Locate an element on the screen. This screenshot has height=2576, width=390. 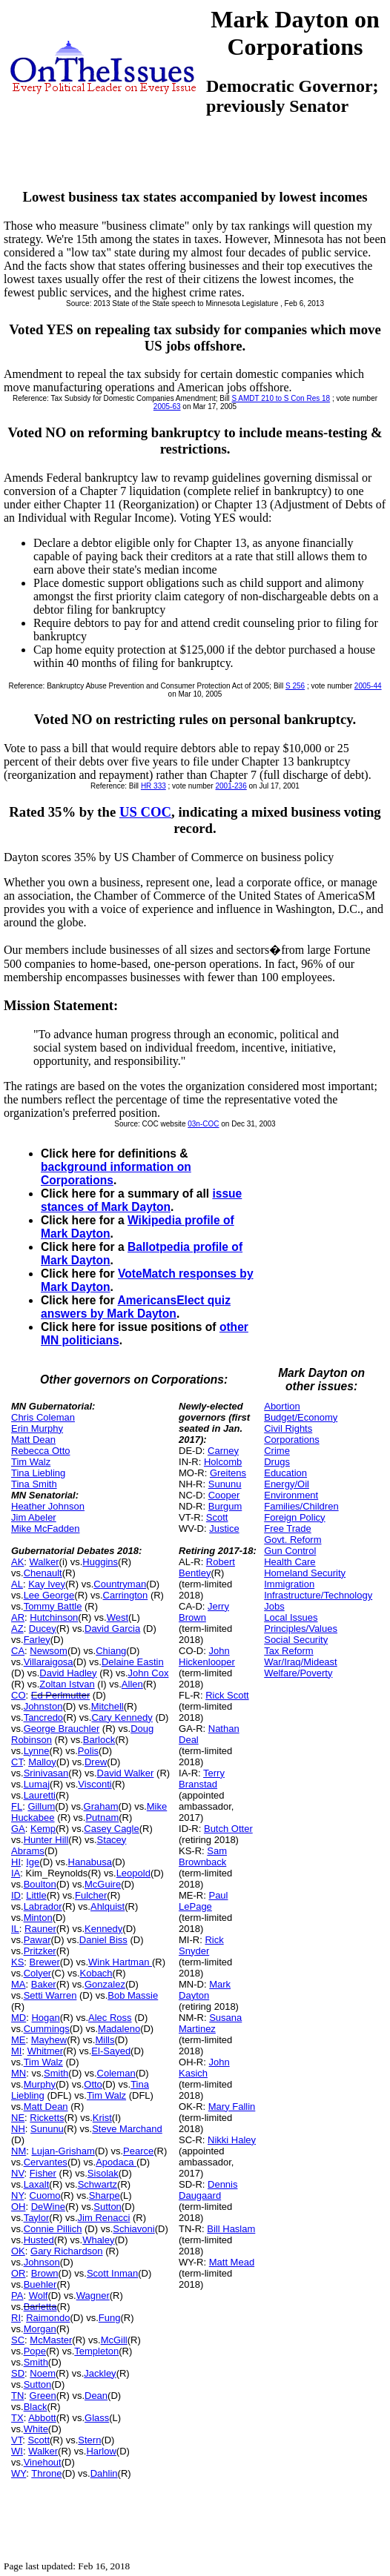
Black is located at coordinates (35, 2406).